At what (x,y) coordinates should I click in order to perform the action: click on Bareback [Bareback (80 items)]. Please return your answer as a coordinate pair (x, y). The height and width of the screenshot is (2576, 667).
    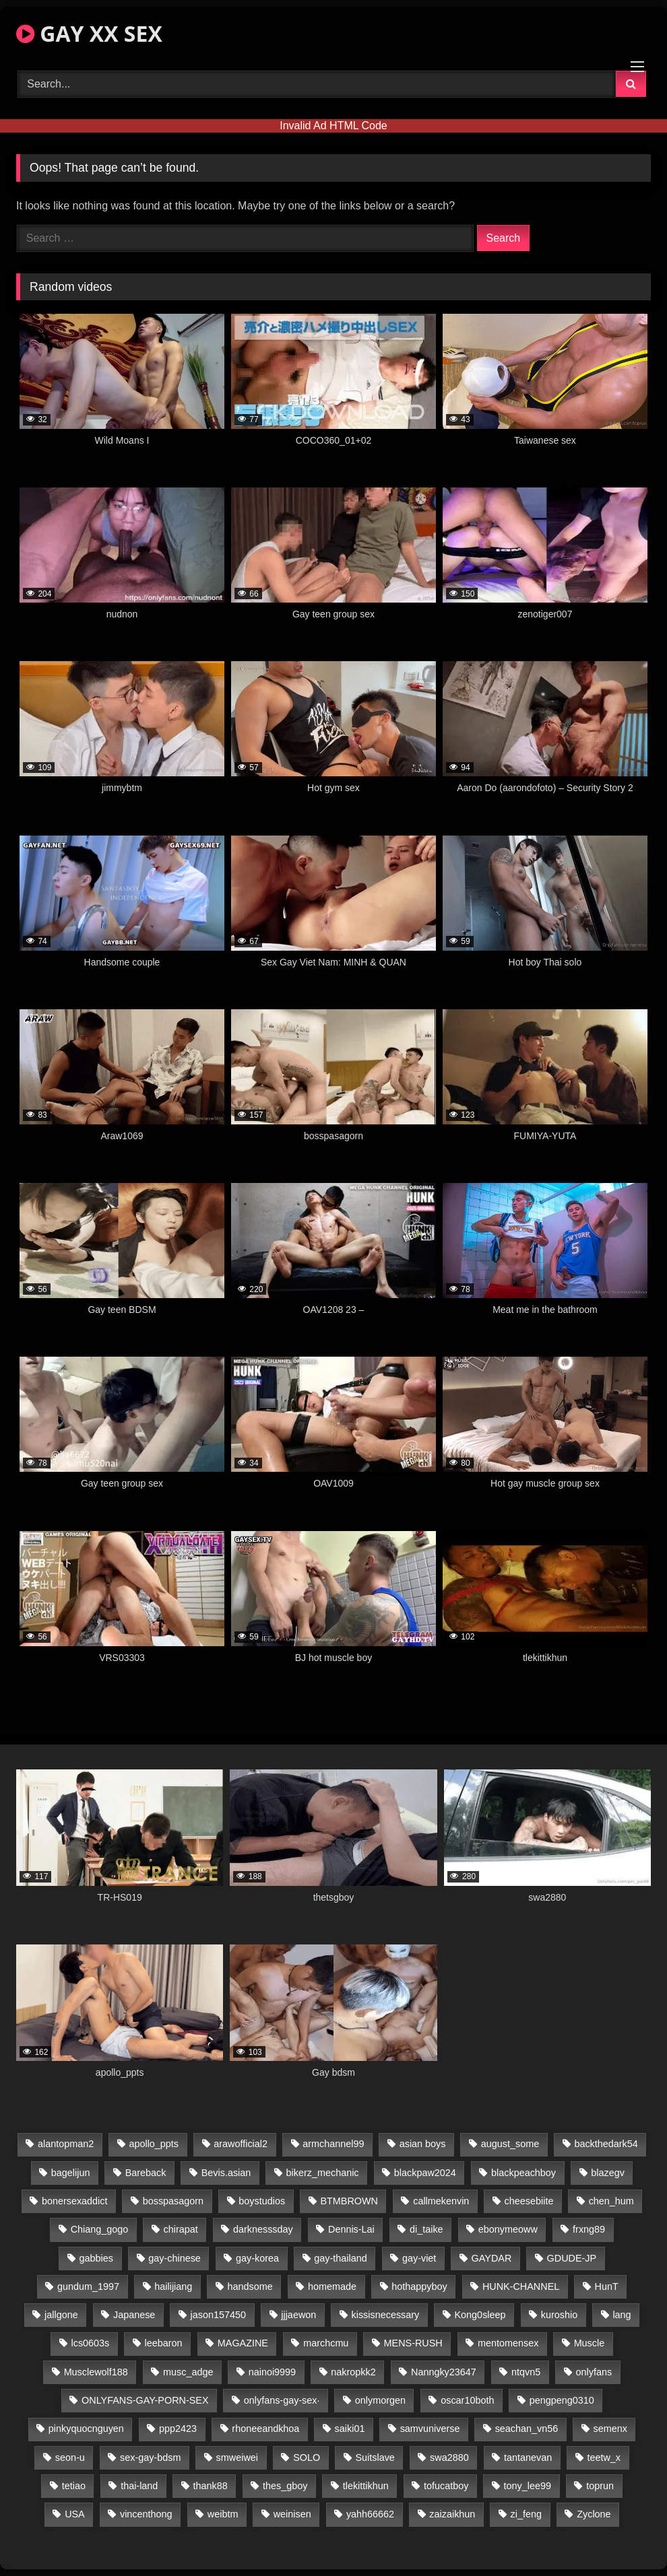
    Looking at the image, I should click on (145, 2172).